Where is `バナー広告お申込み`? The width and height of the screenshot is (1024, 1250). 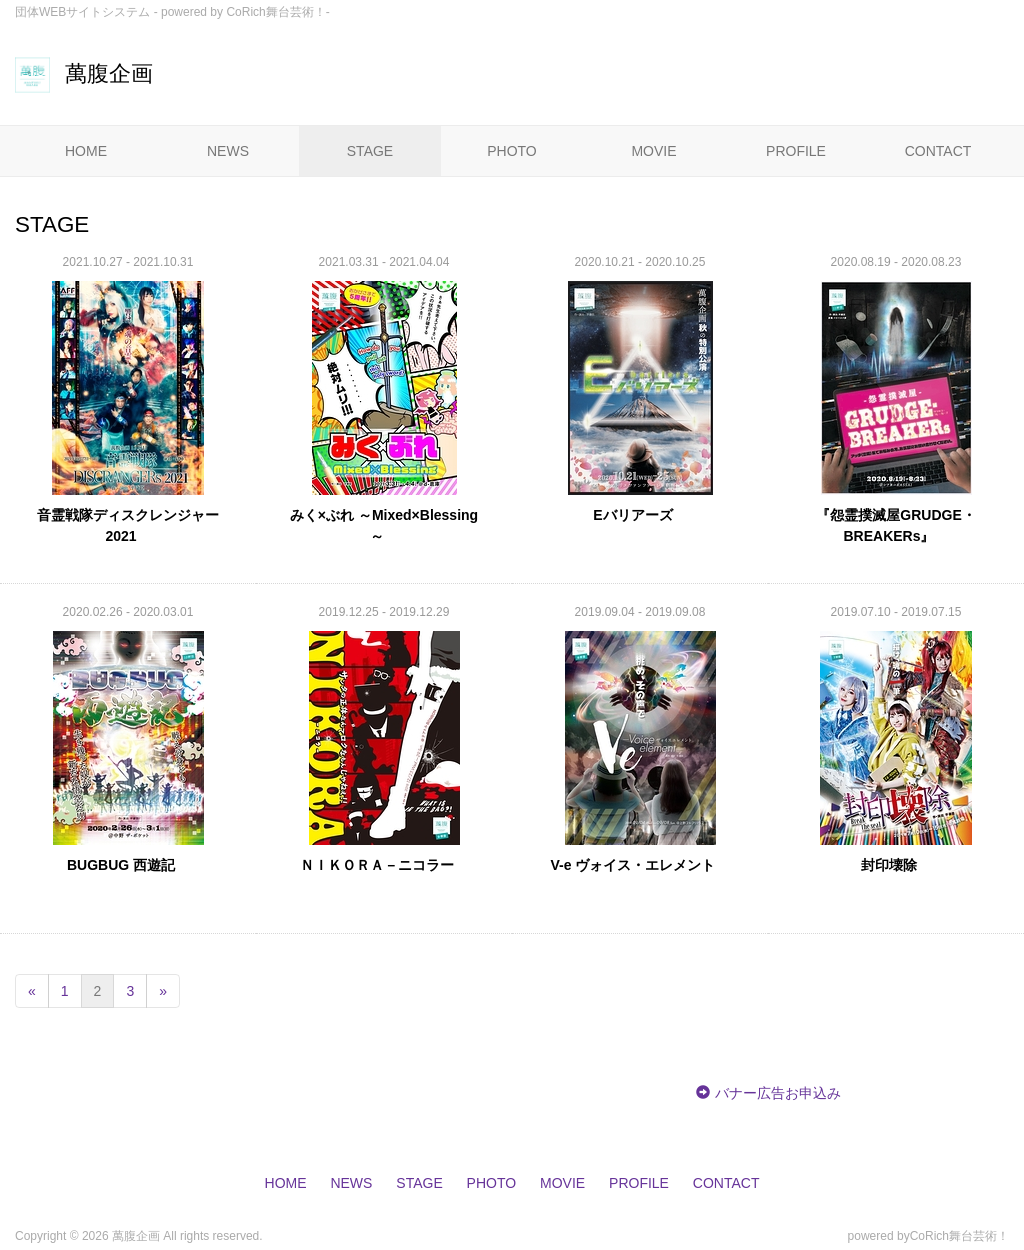 バナー広告お申込み is located at coordinates (778, 1093).